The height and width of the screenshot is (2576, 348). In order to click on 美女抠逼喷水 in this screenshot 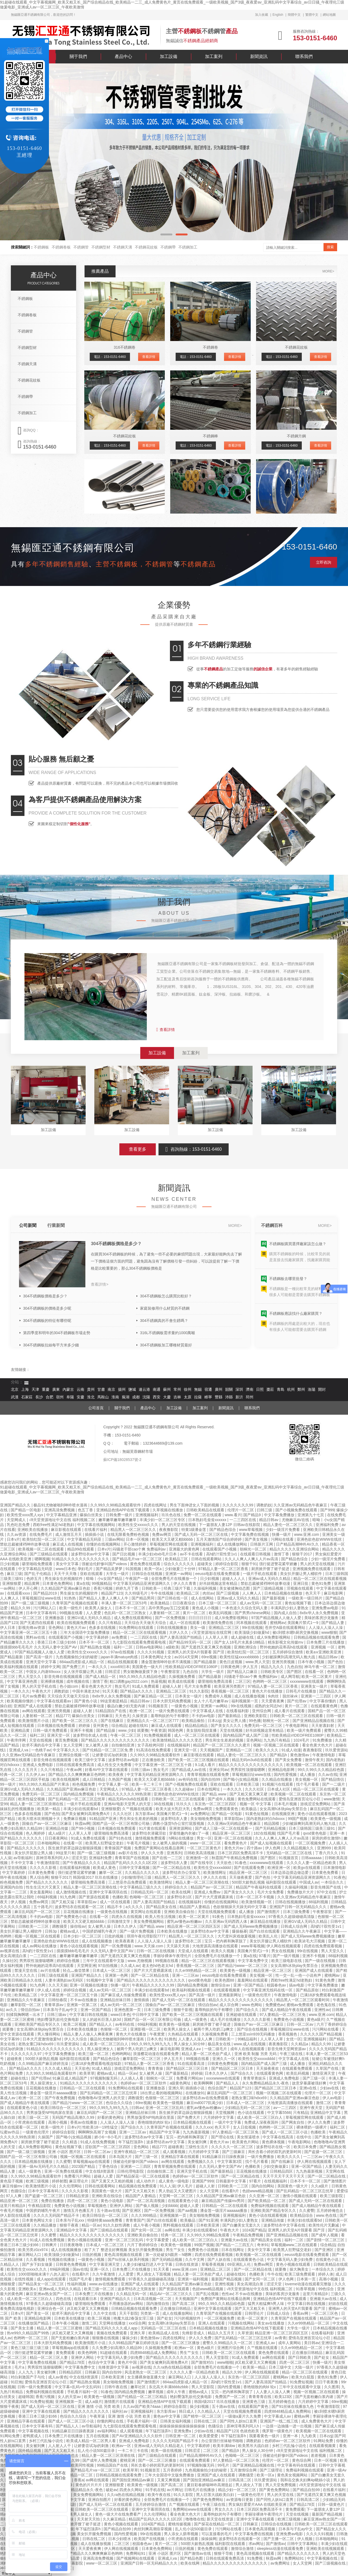, I will do `click(249, 2137)`.